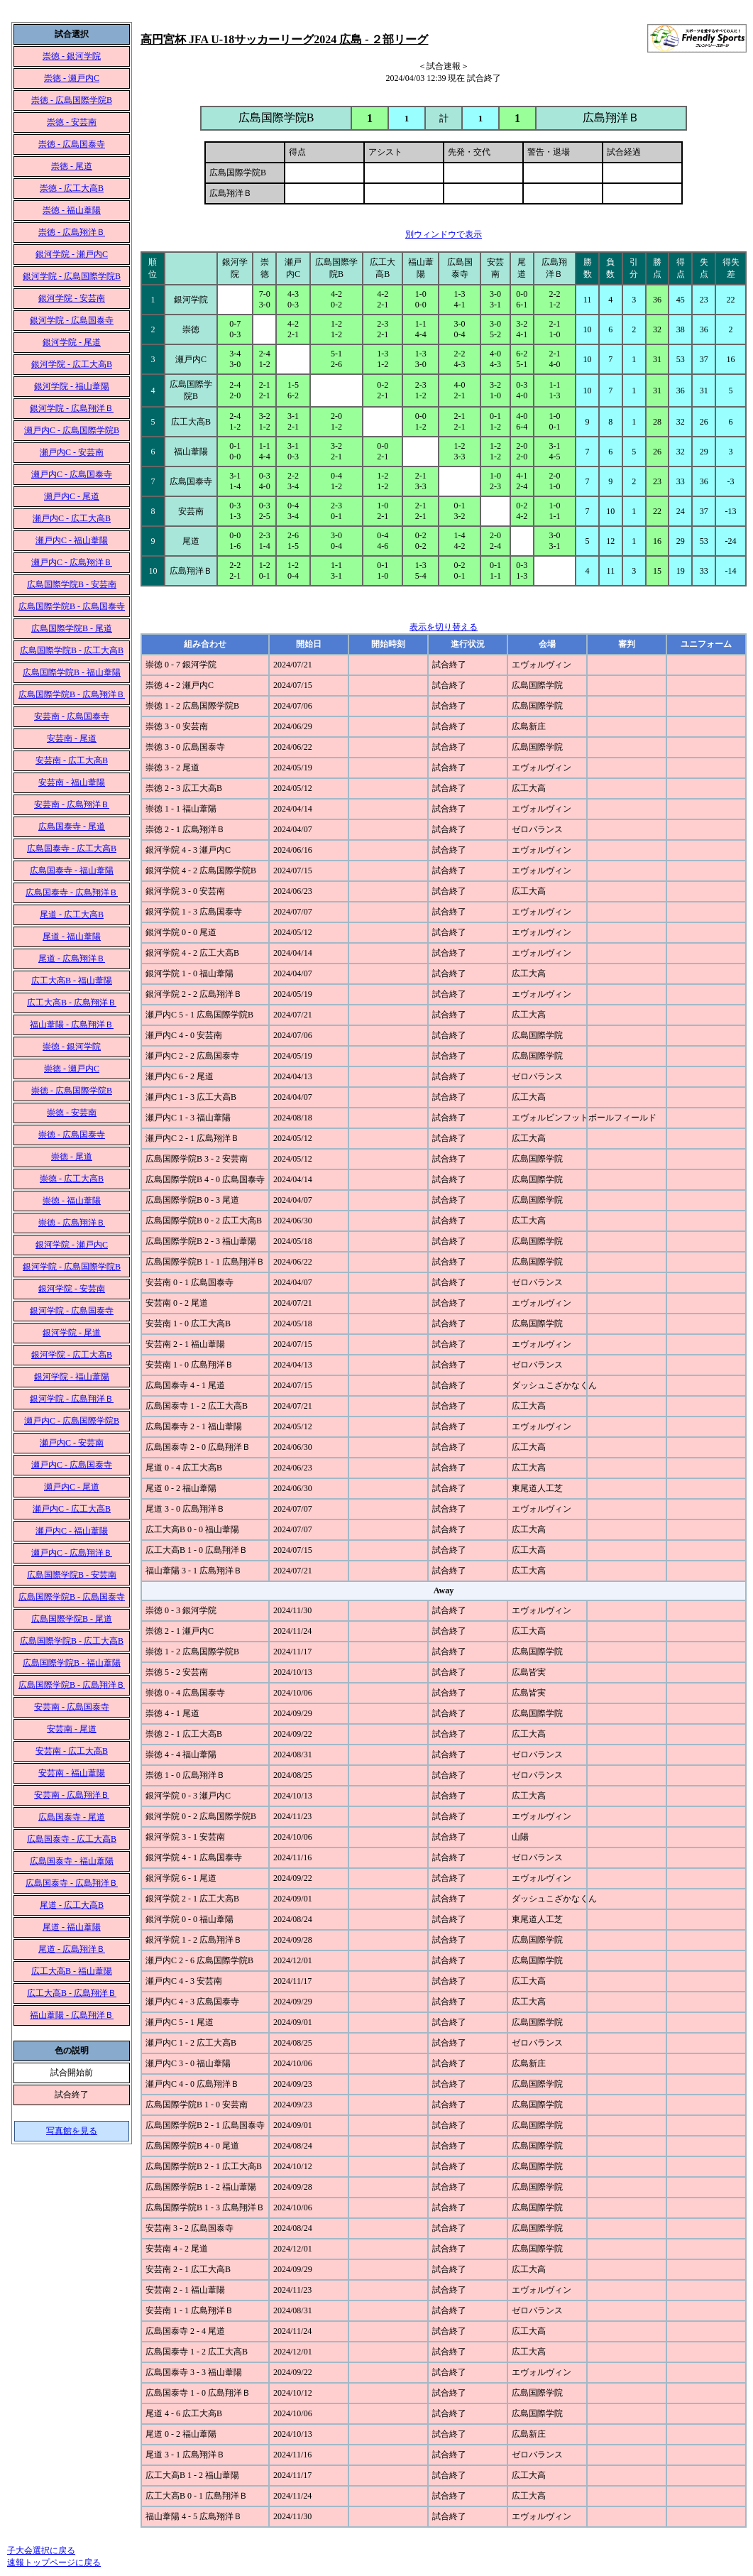 This screenshot has width=753, height=2576. I want to click on 安芸南 - 尾道, so click(72, 738).